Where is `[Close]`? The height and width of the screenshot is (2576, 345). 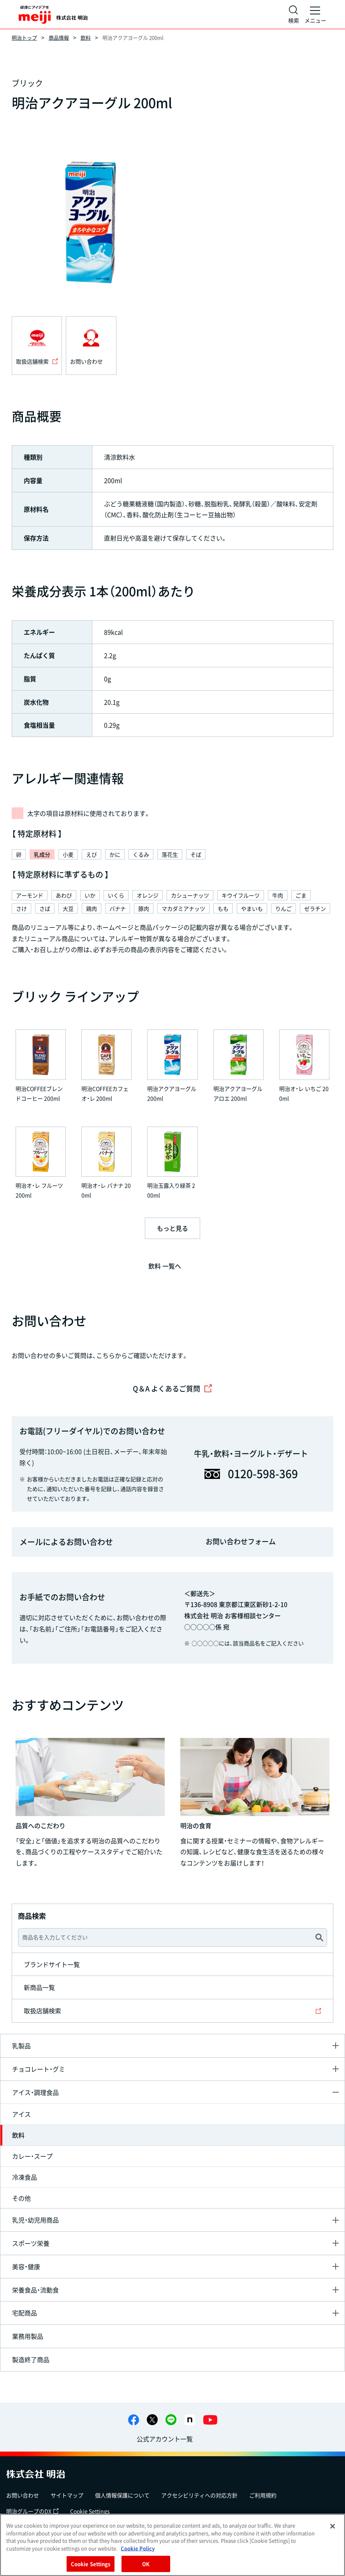
[Close] is located at coordinates (332, 2526).